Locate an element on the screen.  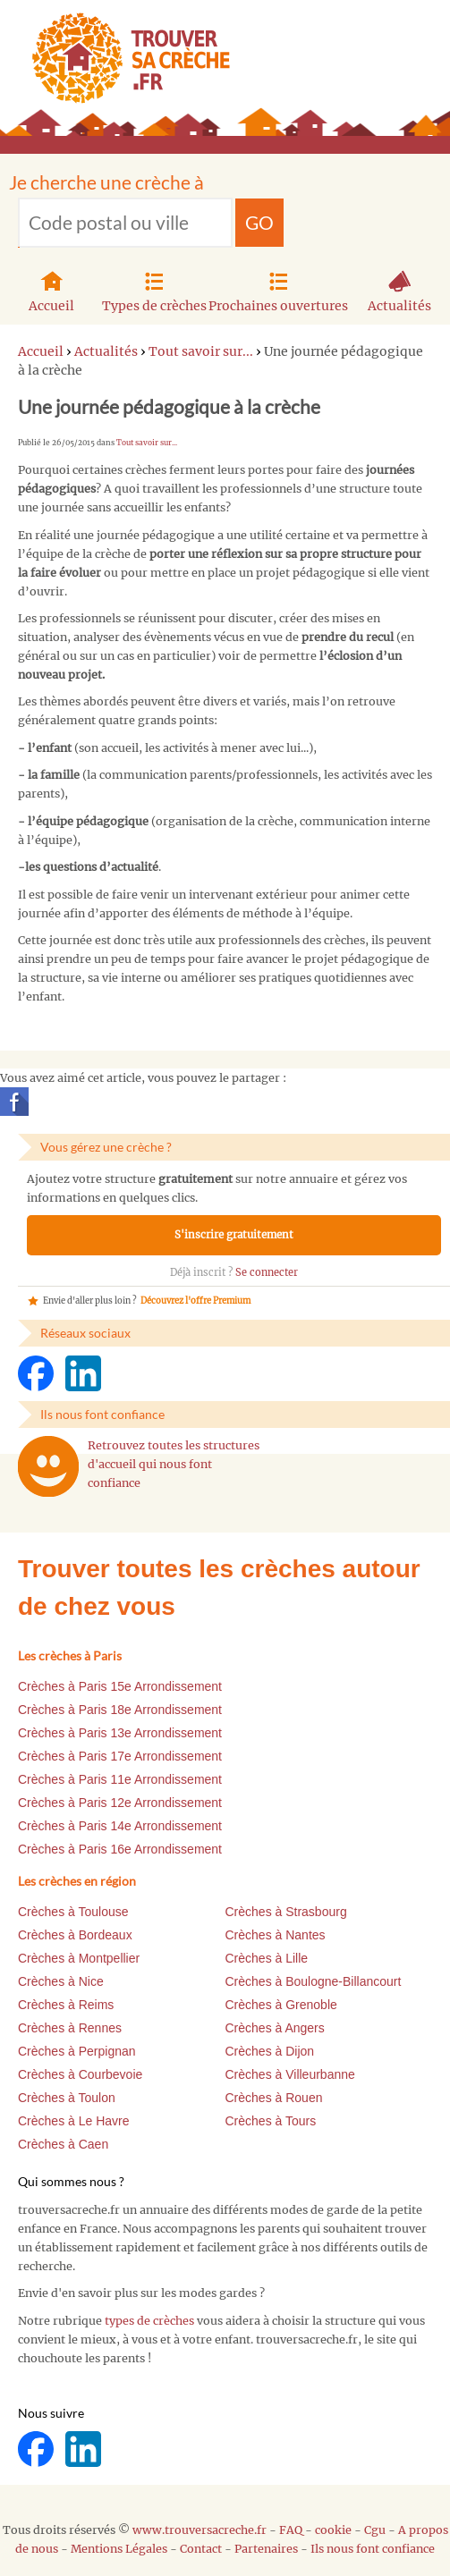
Crèches à Reims is located at coordinates (66, 2004).